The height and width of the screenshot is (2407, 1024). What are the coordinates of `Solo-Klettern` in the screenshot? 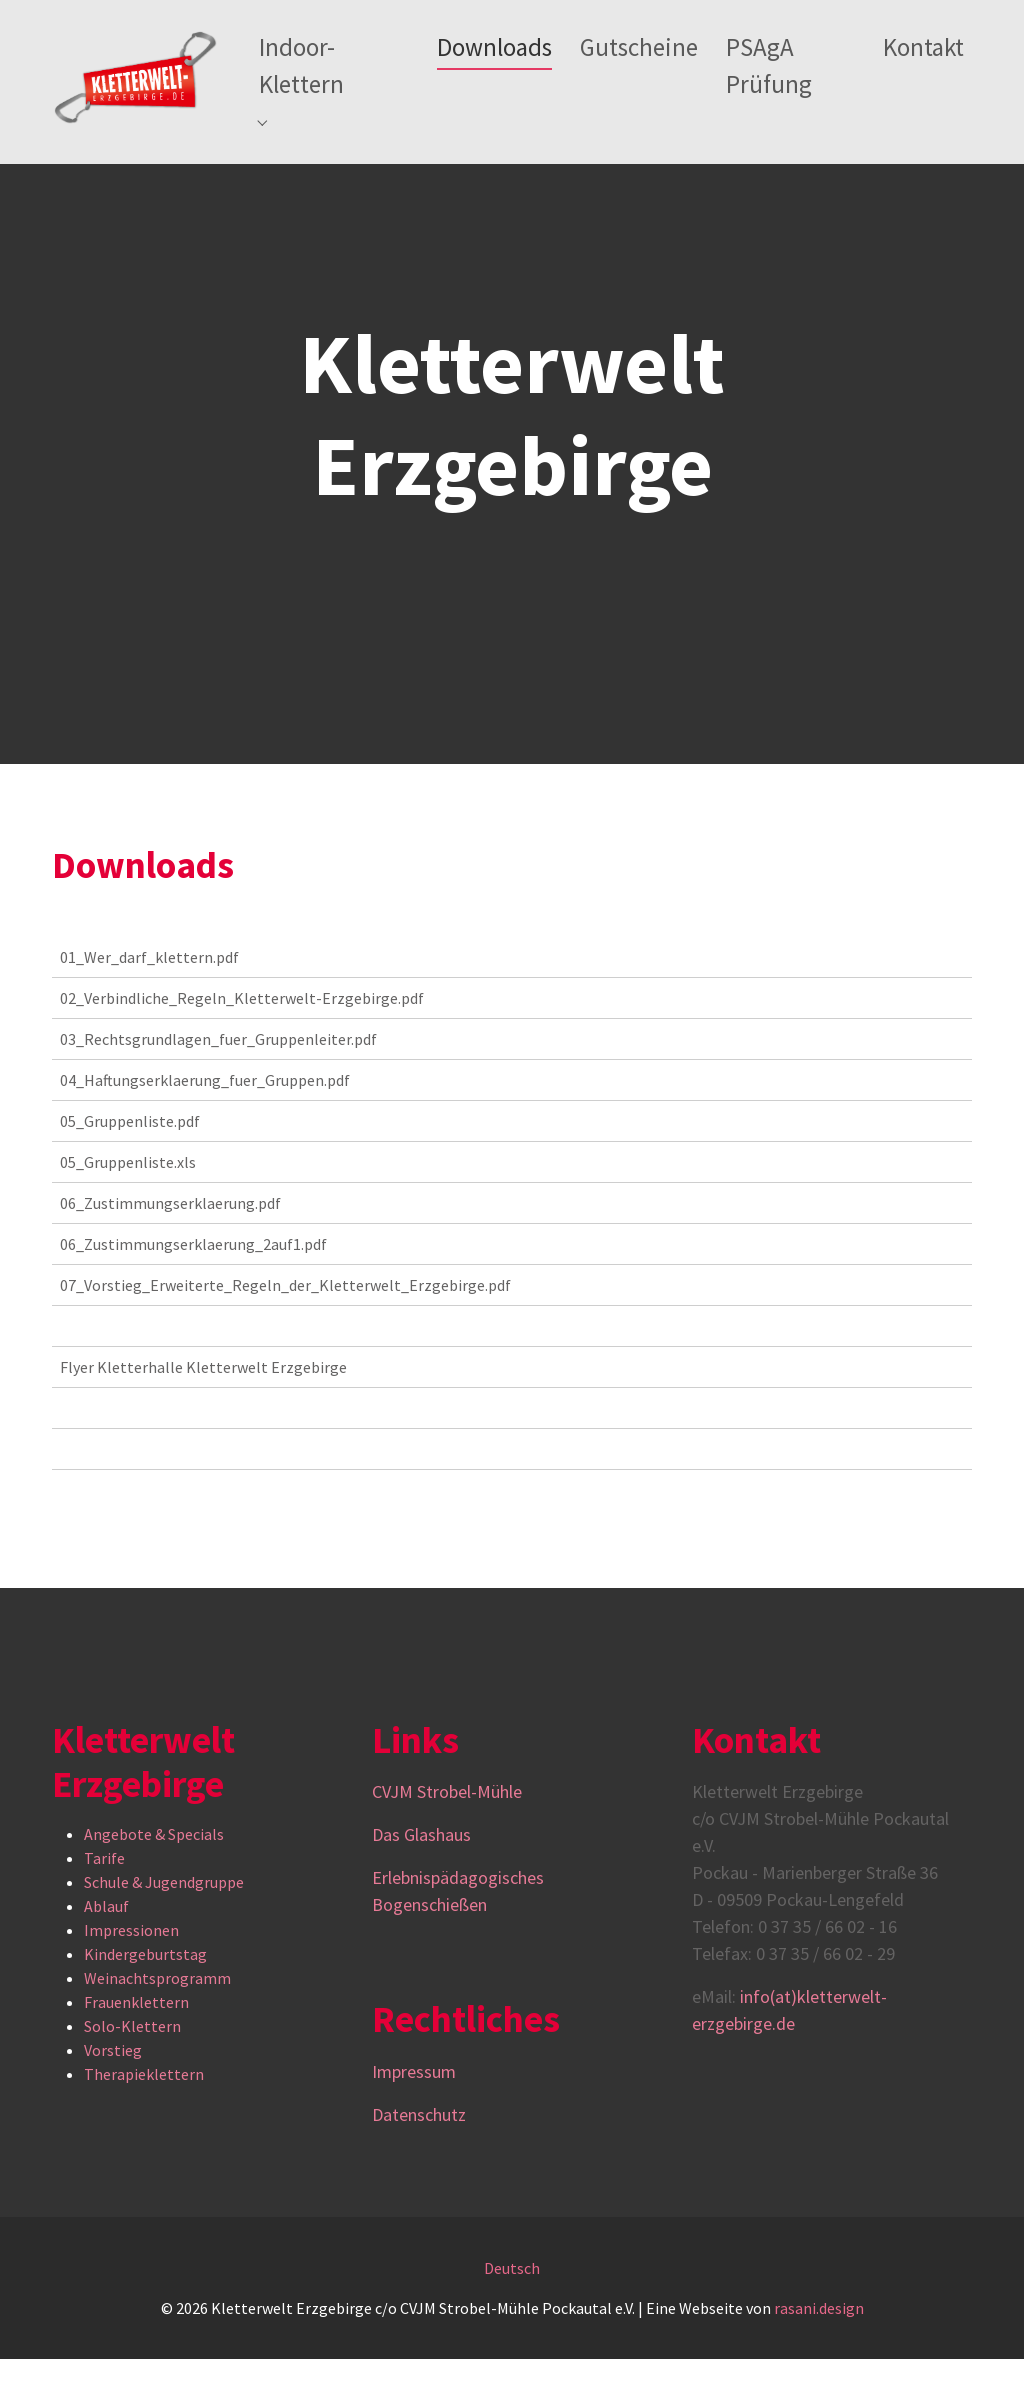 It's located at (132, 2075).